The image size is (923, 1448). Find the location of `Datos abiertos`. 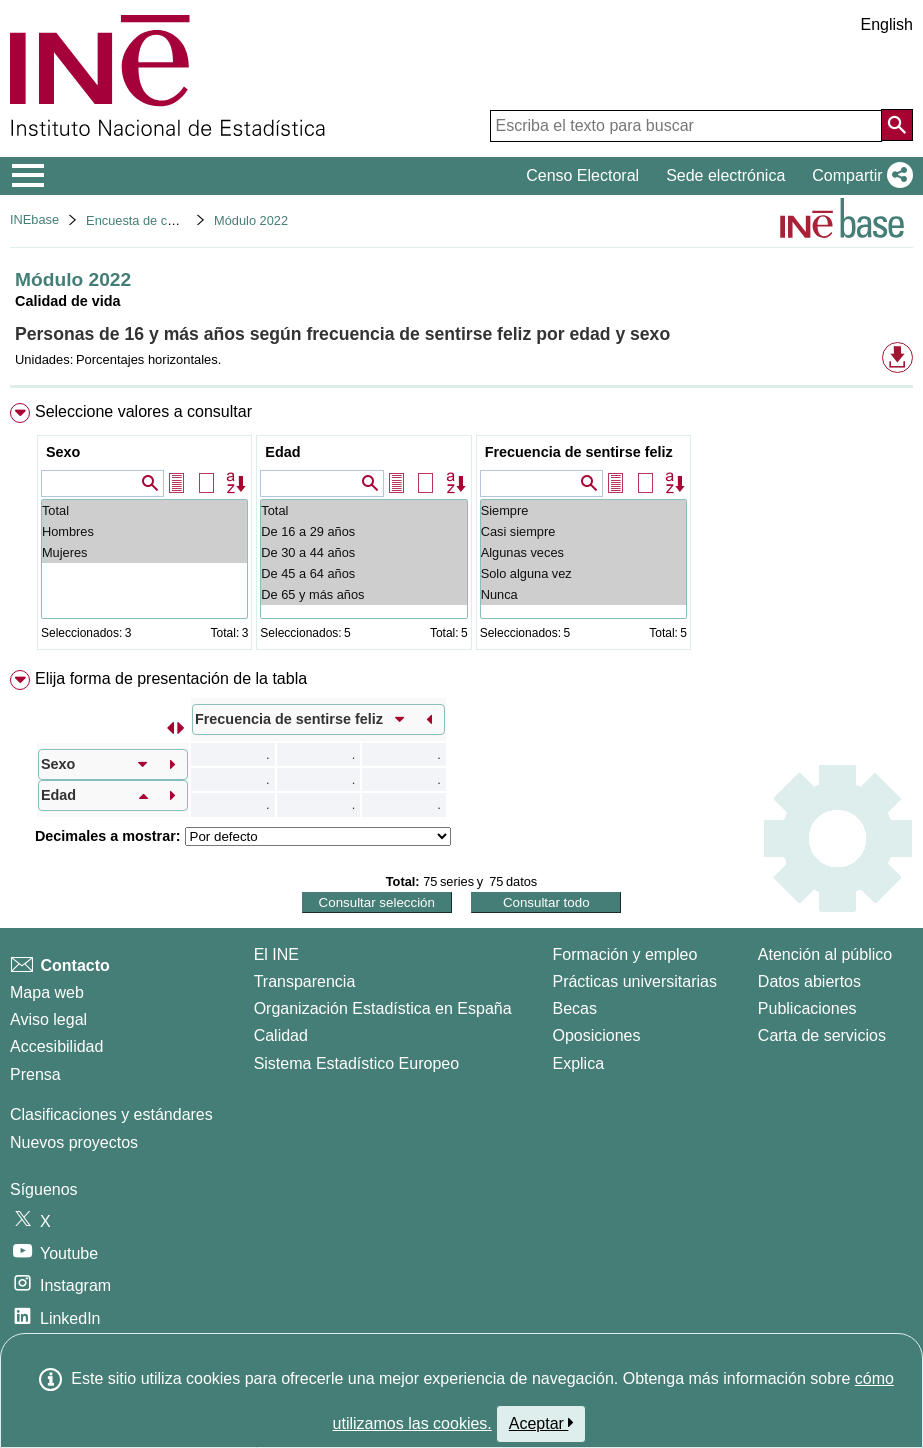

Datos abiertos is located at coordinates (809, 981).